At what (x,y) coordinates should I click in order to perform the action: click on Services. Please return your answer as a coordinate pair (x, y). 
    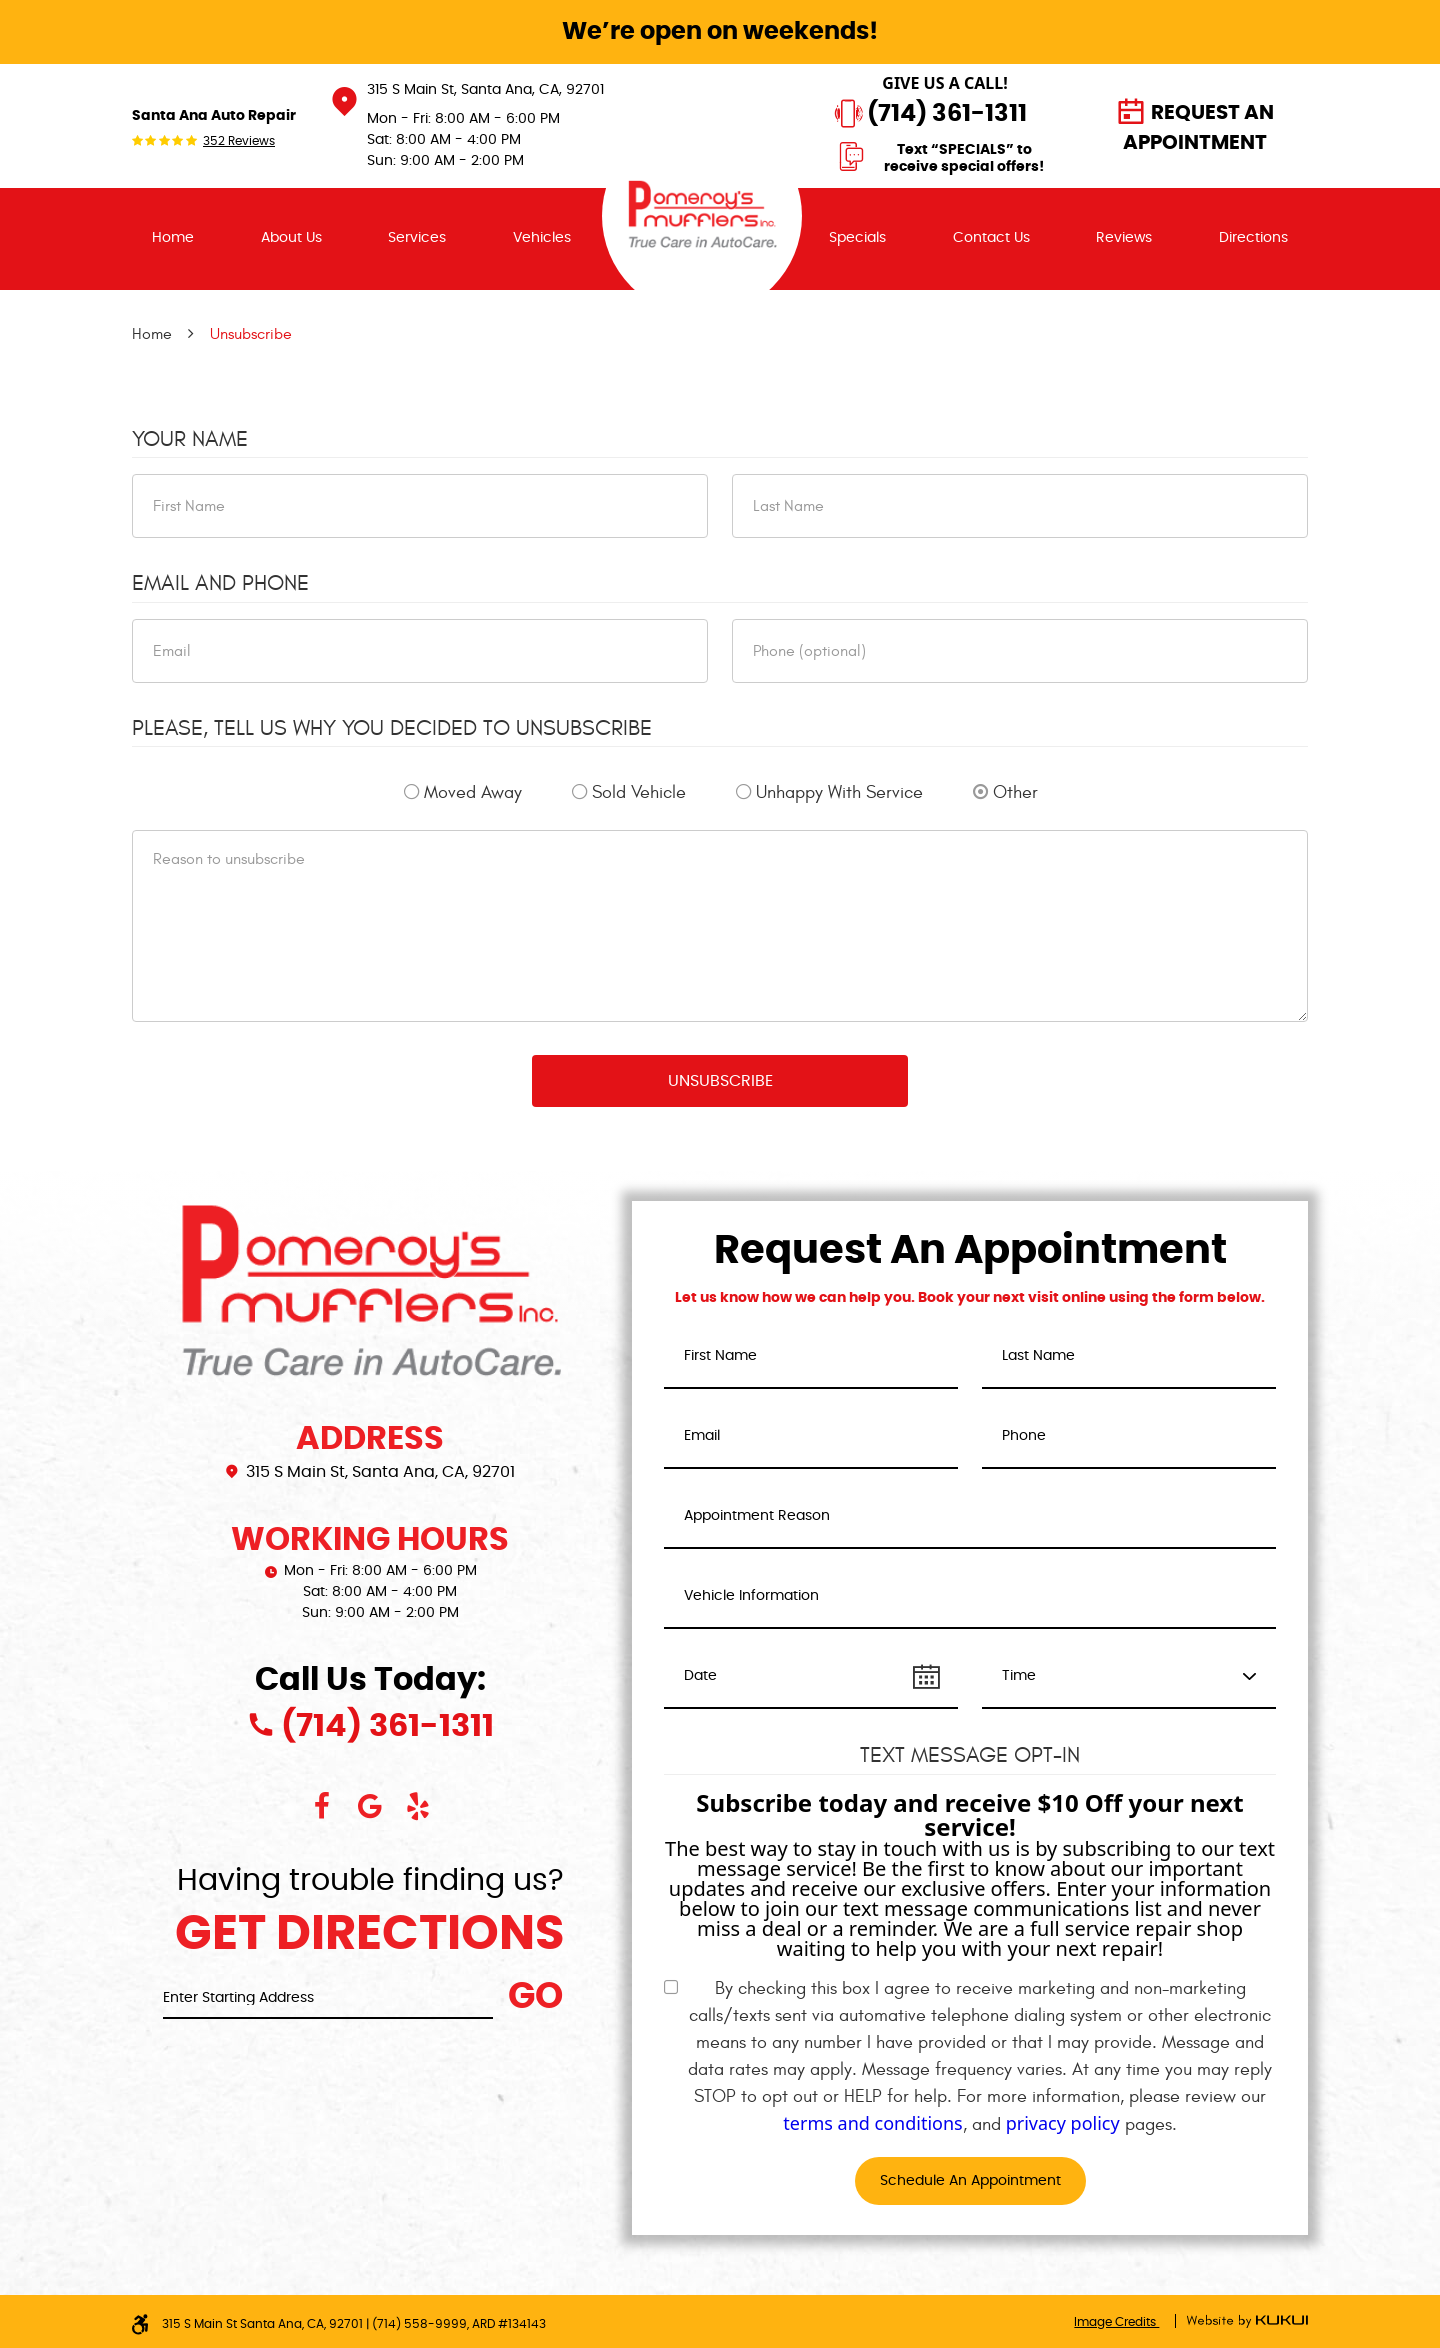
    Looking at the image, I should click on (417, 238).